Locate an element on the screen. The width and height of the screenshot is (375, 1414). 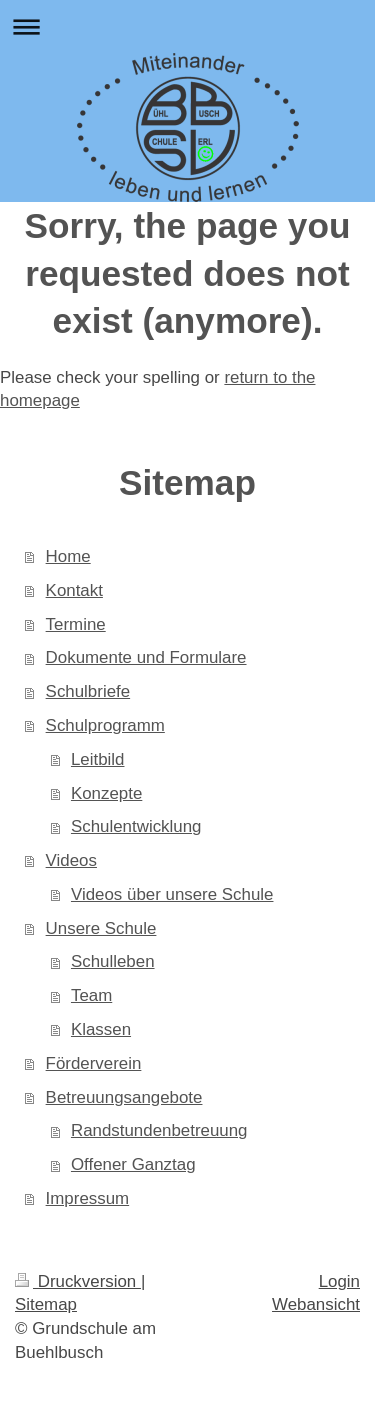
Druckversion is located at coordinates (78, 1281).